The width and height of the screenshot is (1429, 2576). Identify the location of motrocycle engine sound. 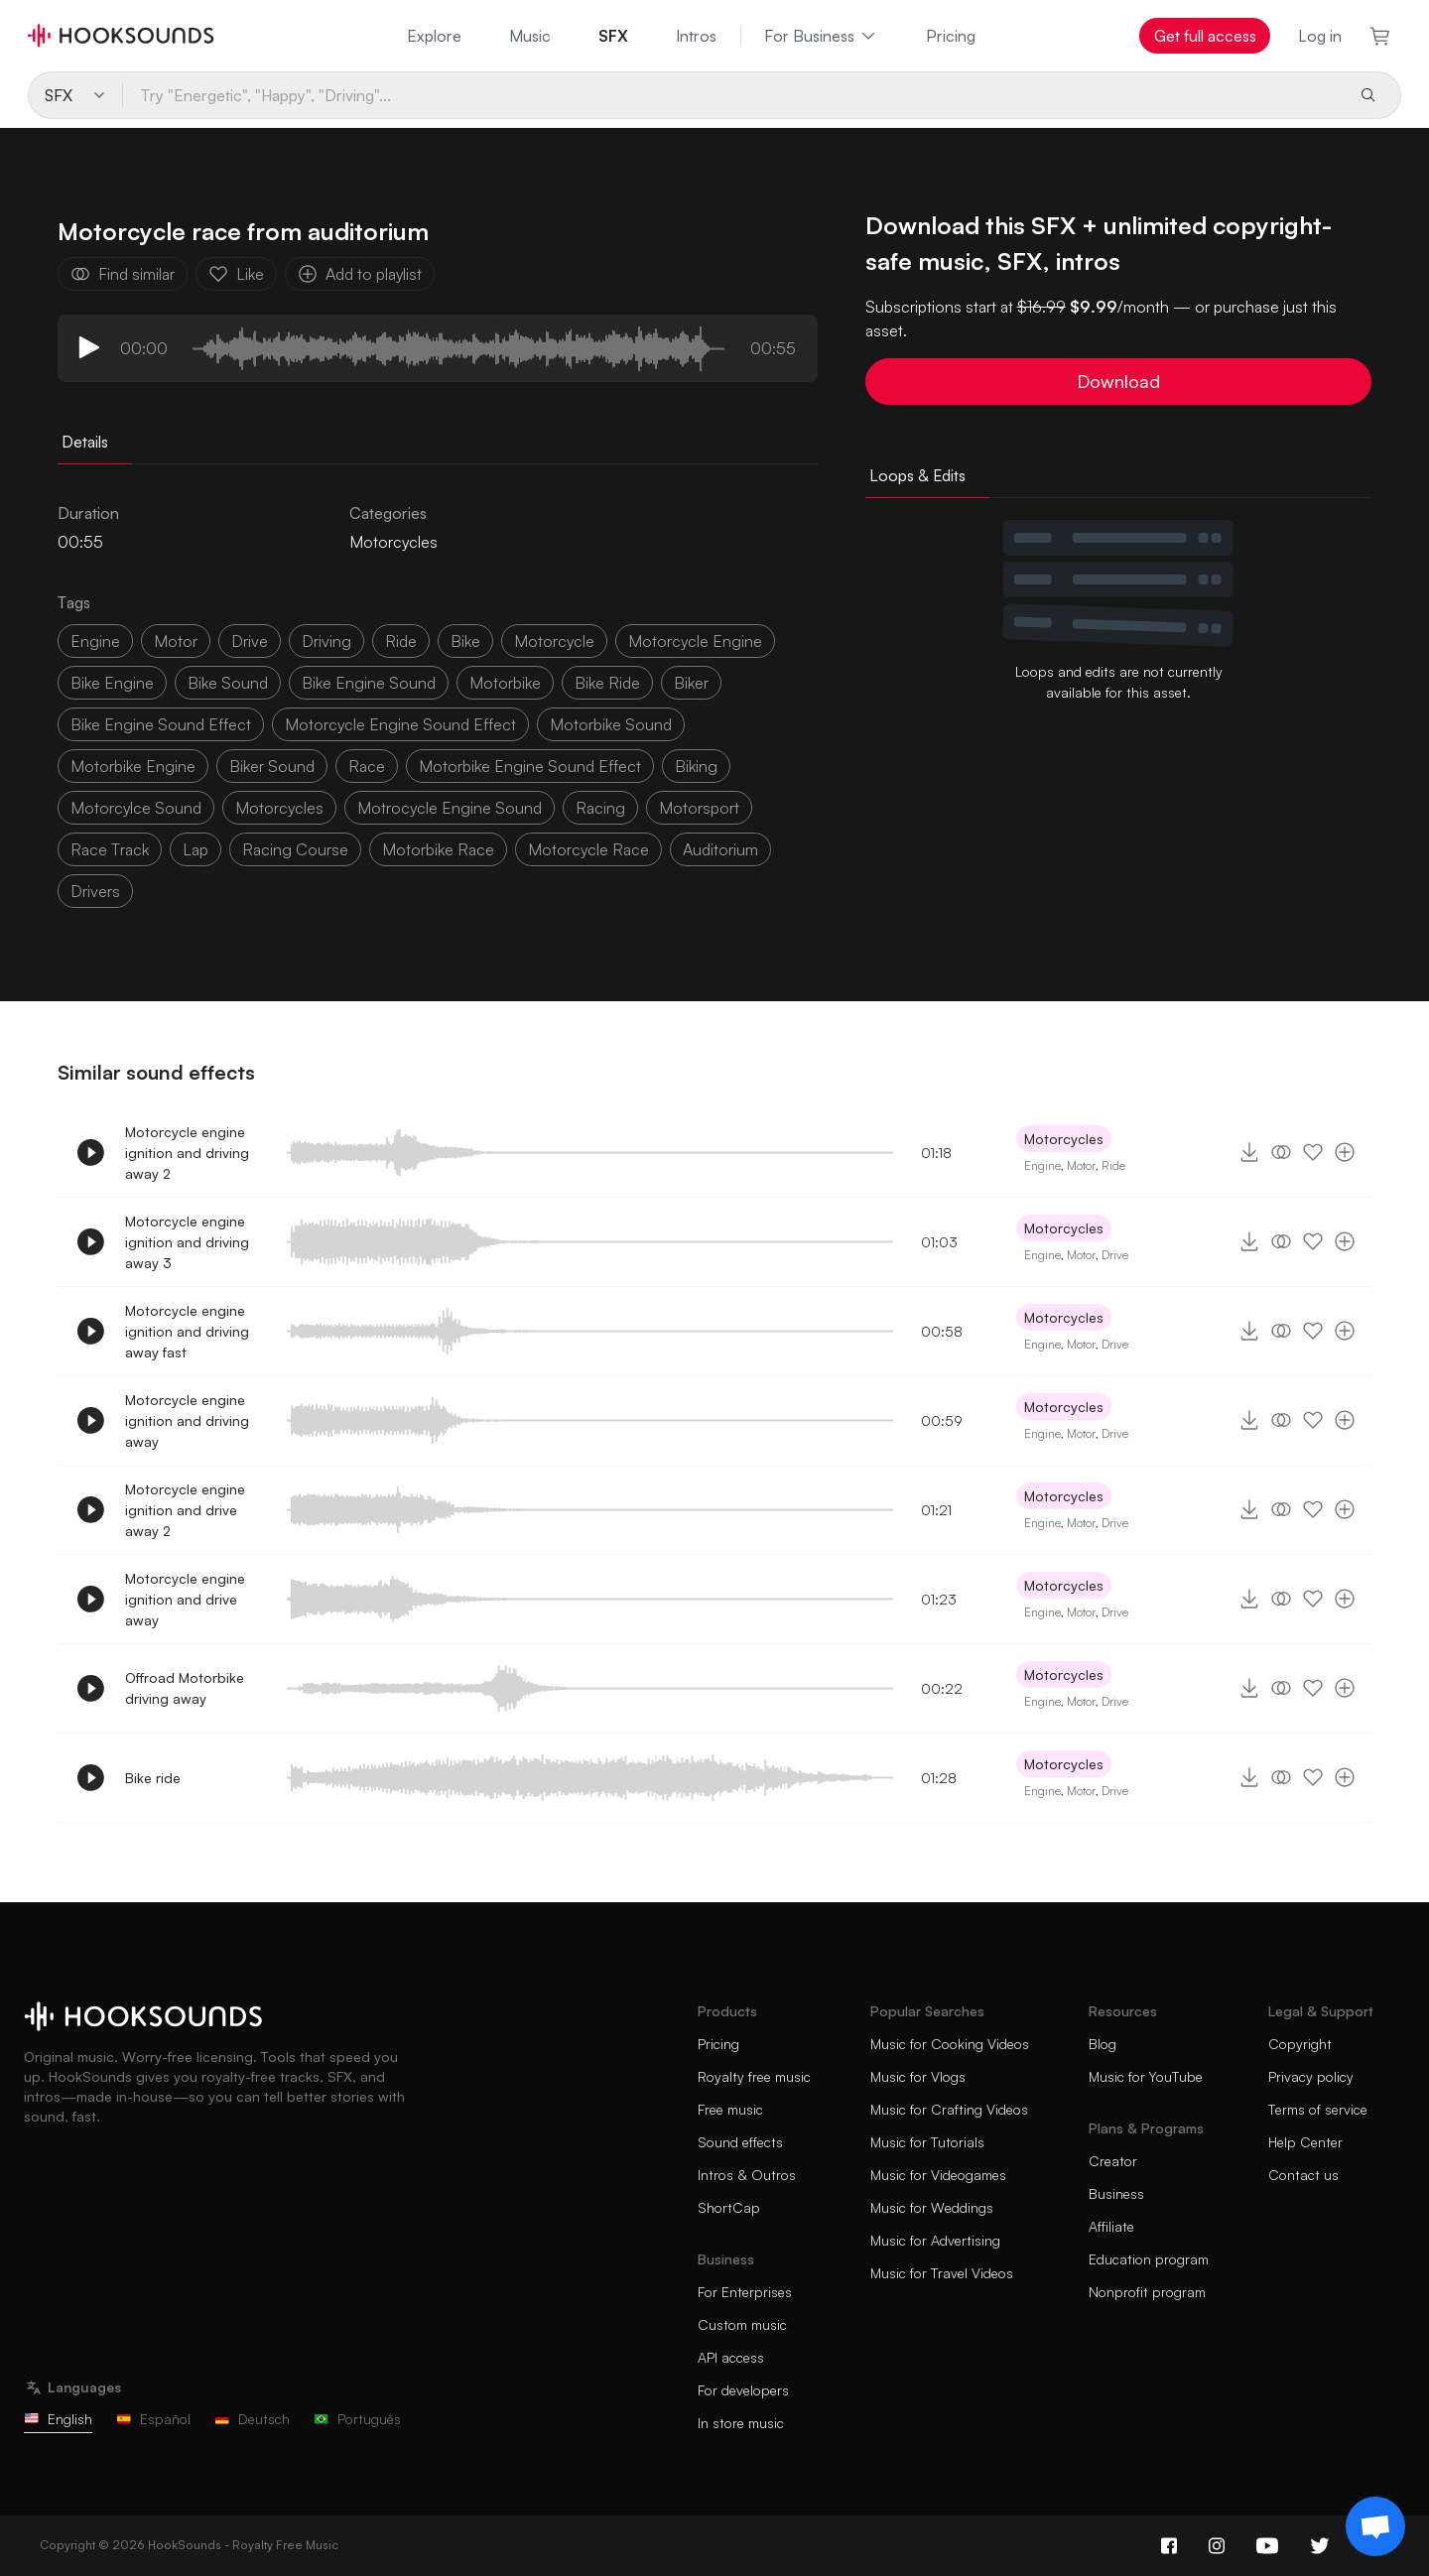
(449, 808).